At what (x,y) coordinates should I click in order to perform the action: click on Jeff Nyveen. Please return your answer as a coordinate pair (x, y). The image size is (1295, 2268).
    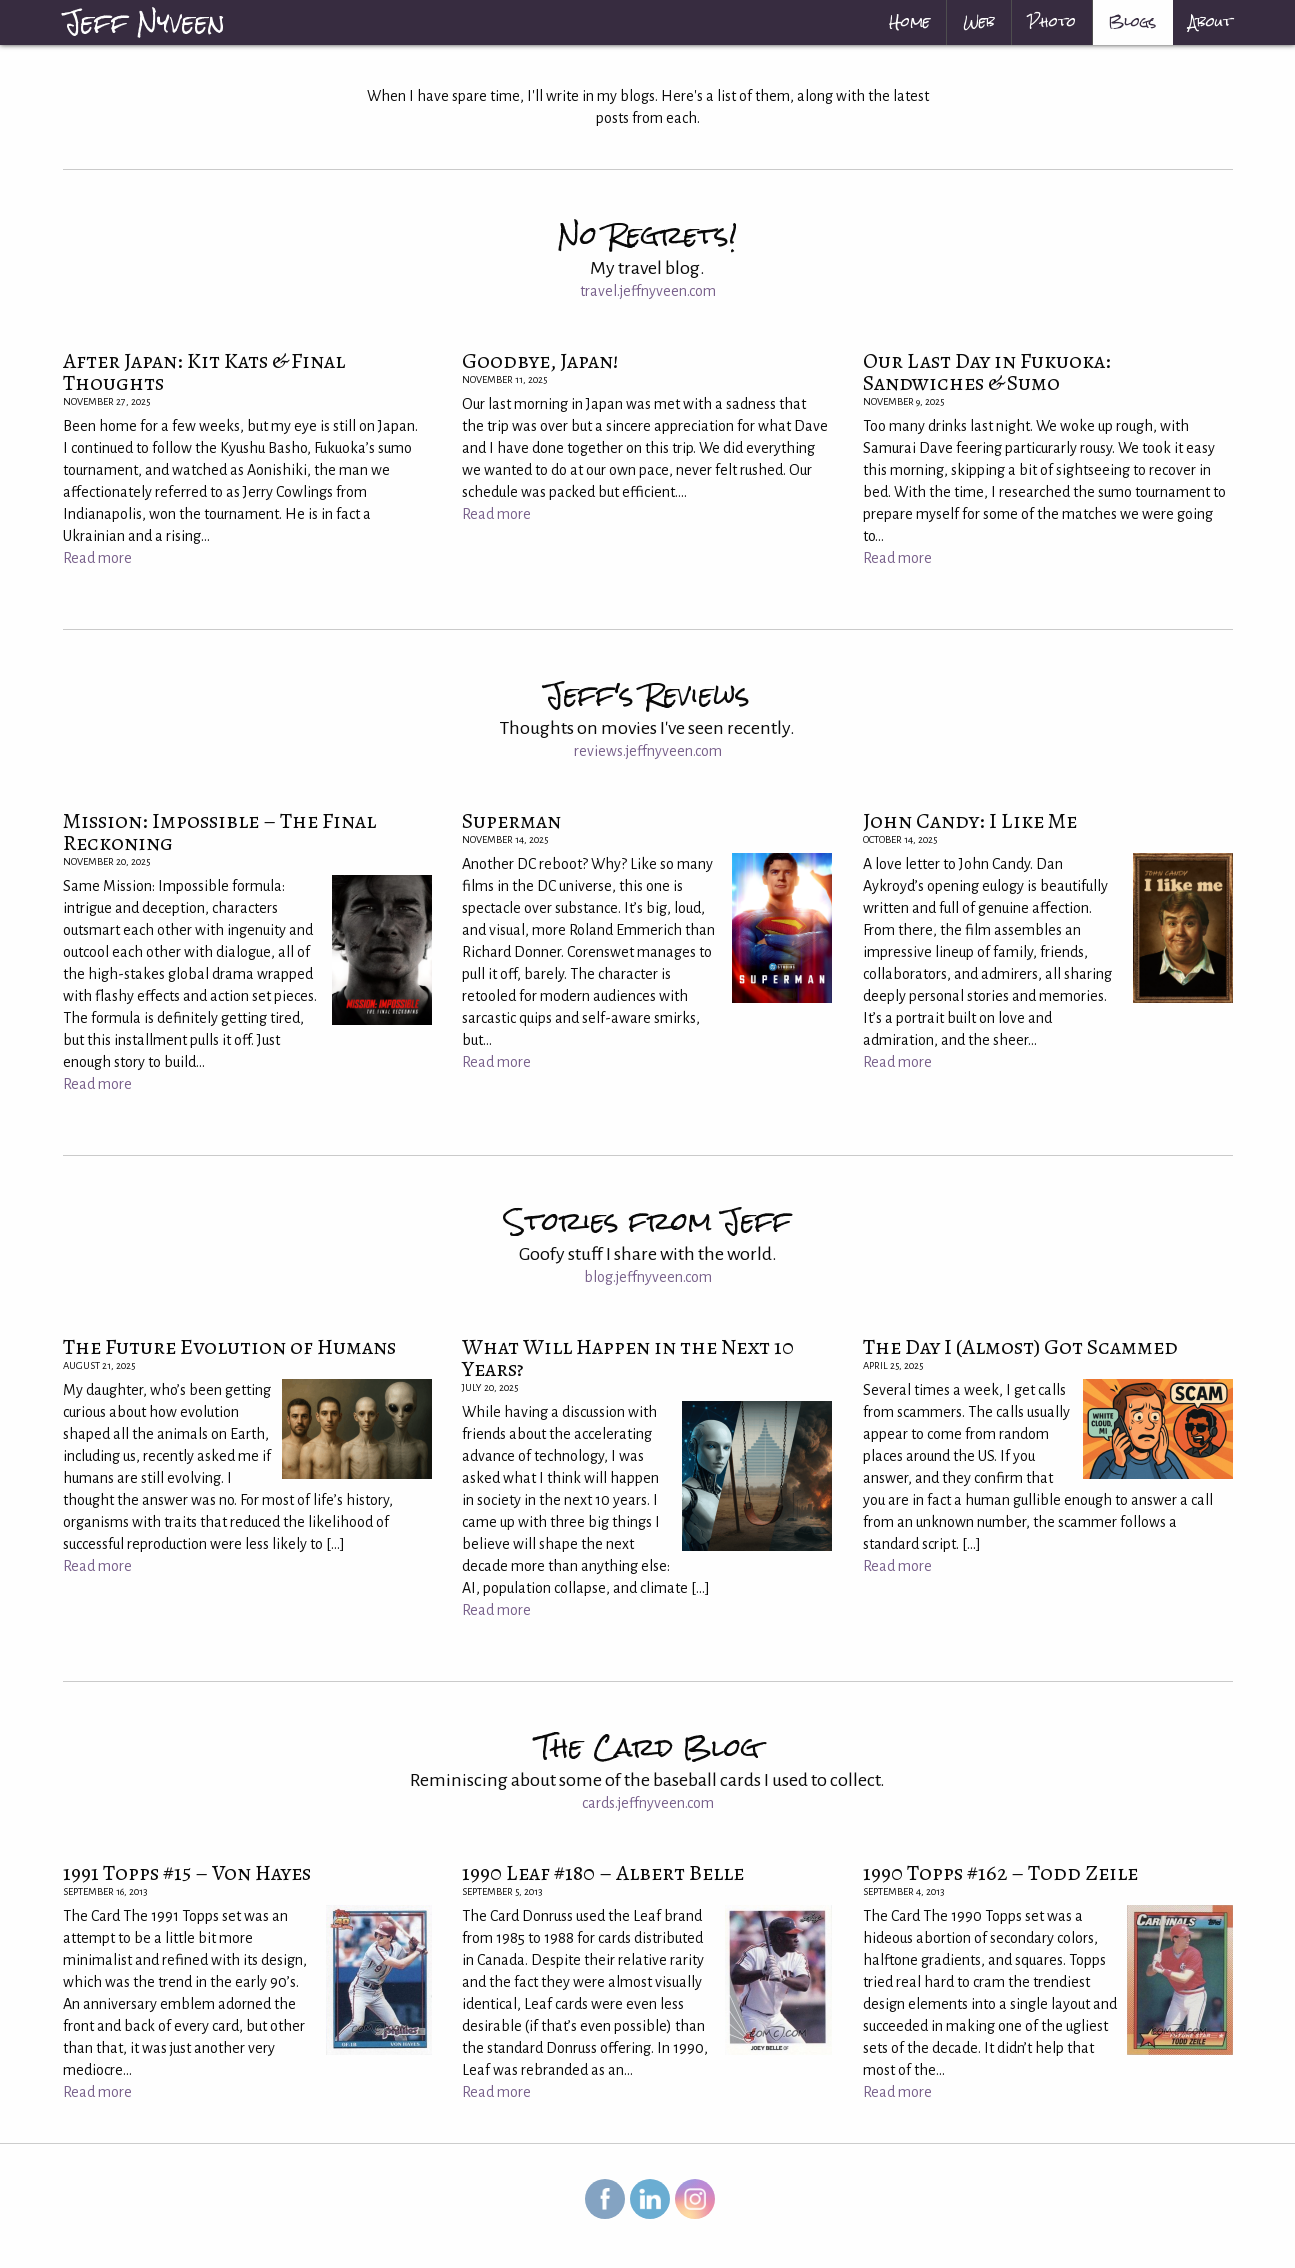
    Looking at the image, I should click on (144, 22).